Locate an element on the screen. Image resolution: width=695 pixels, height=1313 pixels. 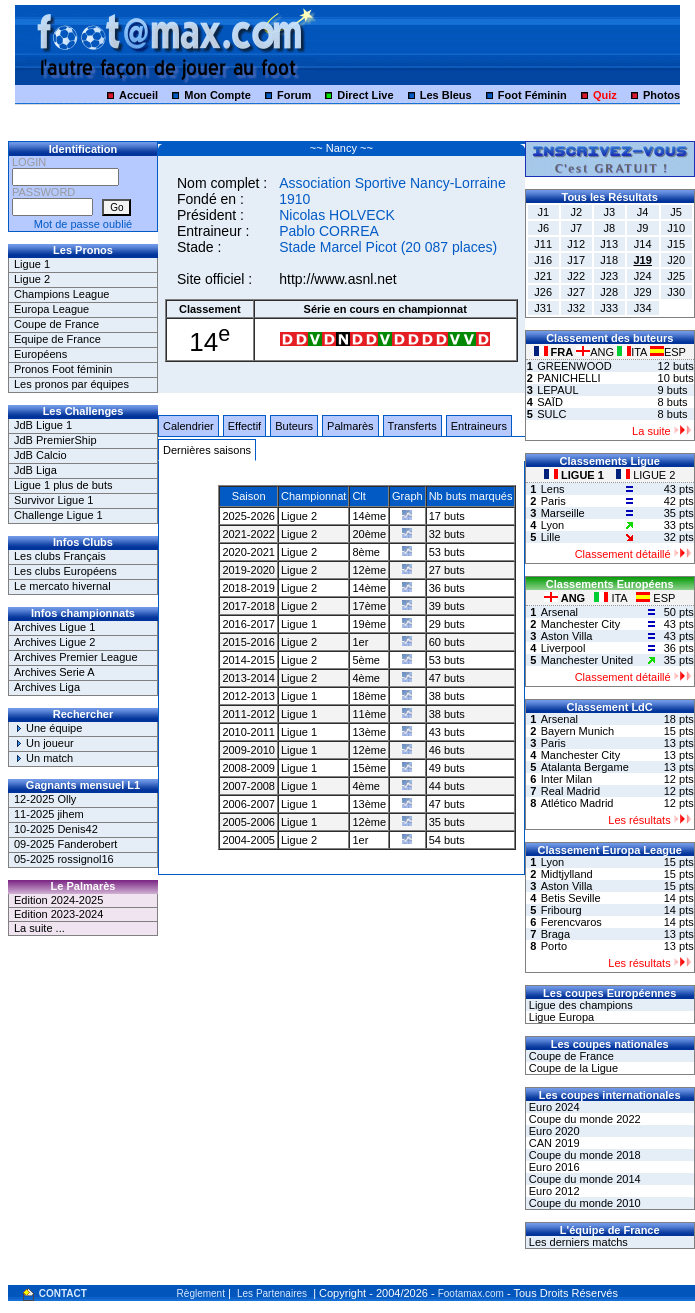
10-2025 Denis42 is located at coordinates (56, 829).